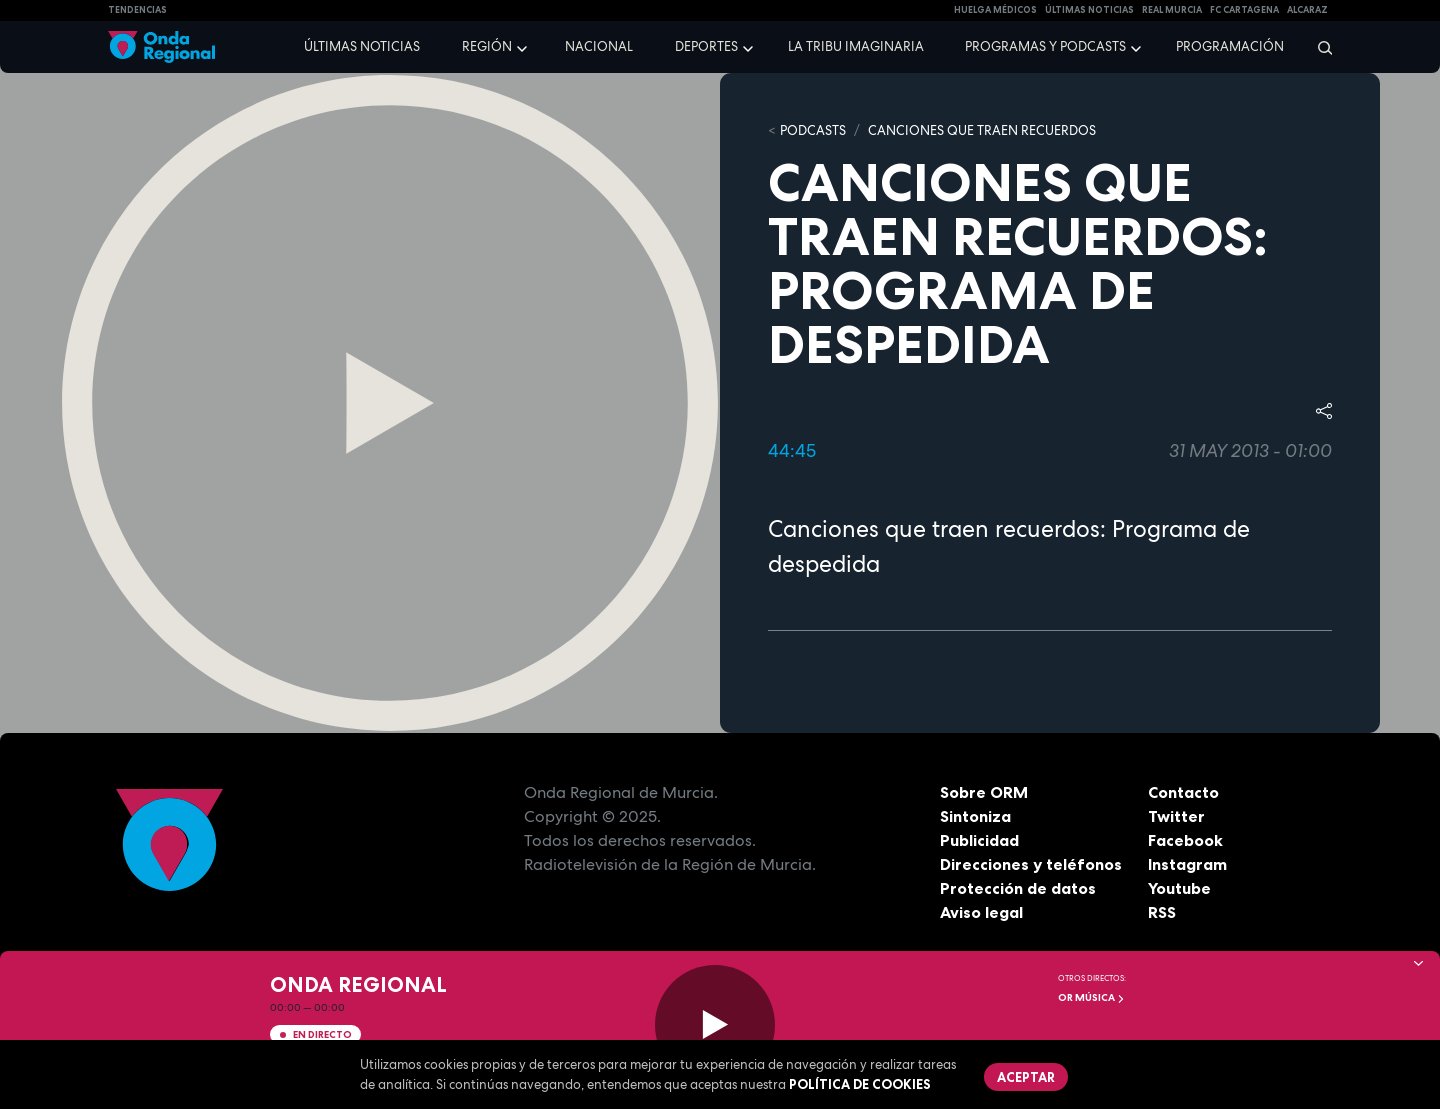 This screenshot has width=1440, height=1109. Describe the element at coordinates (995, 10) in the screenshot. I see `Huelga médicos` at that location.